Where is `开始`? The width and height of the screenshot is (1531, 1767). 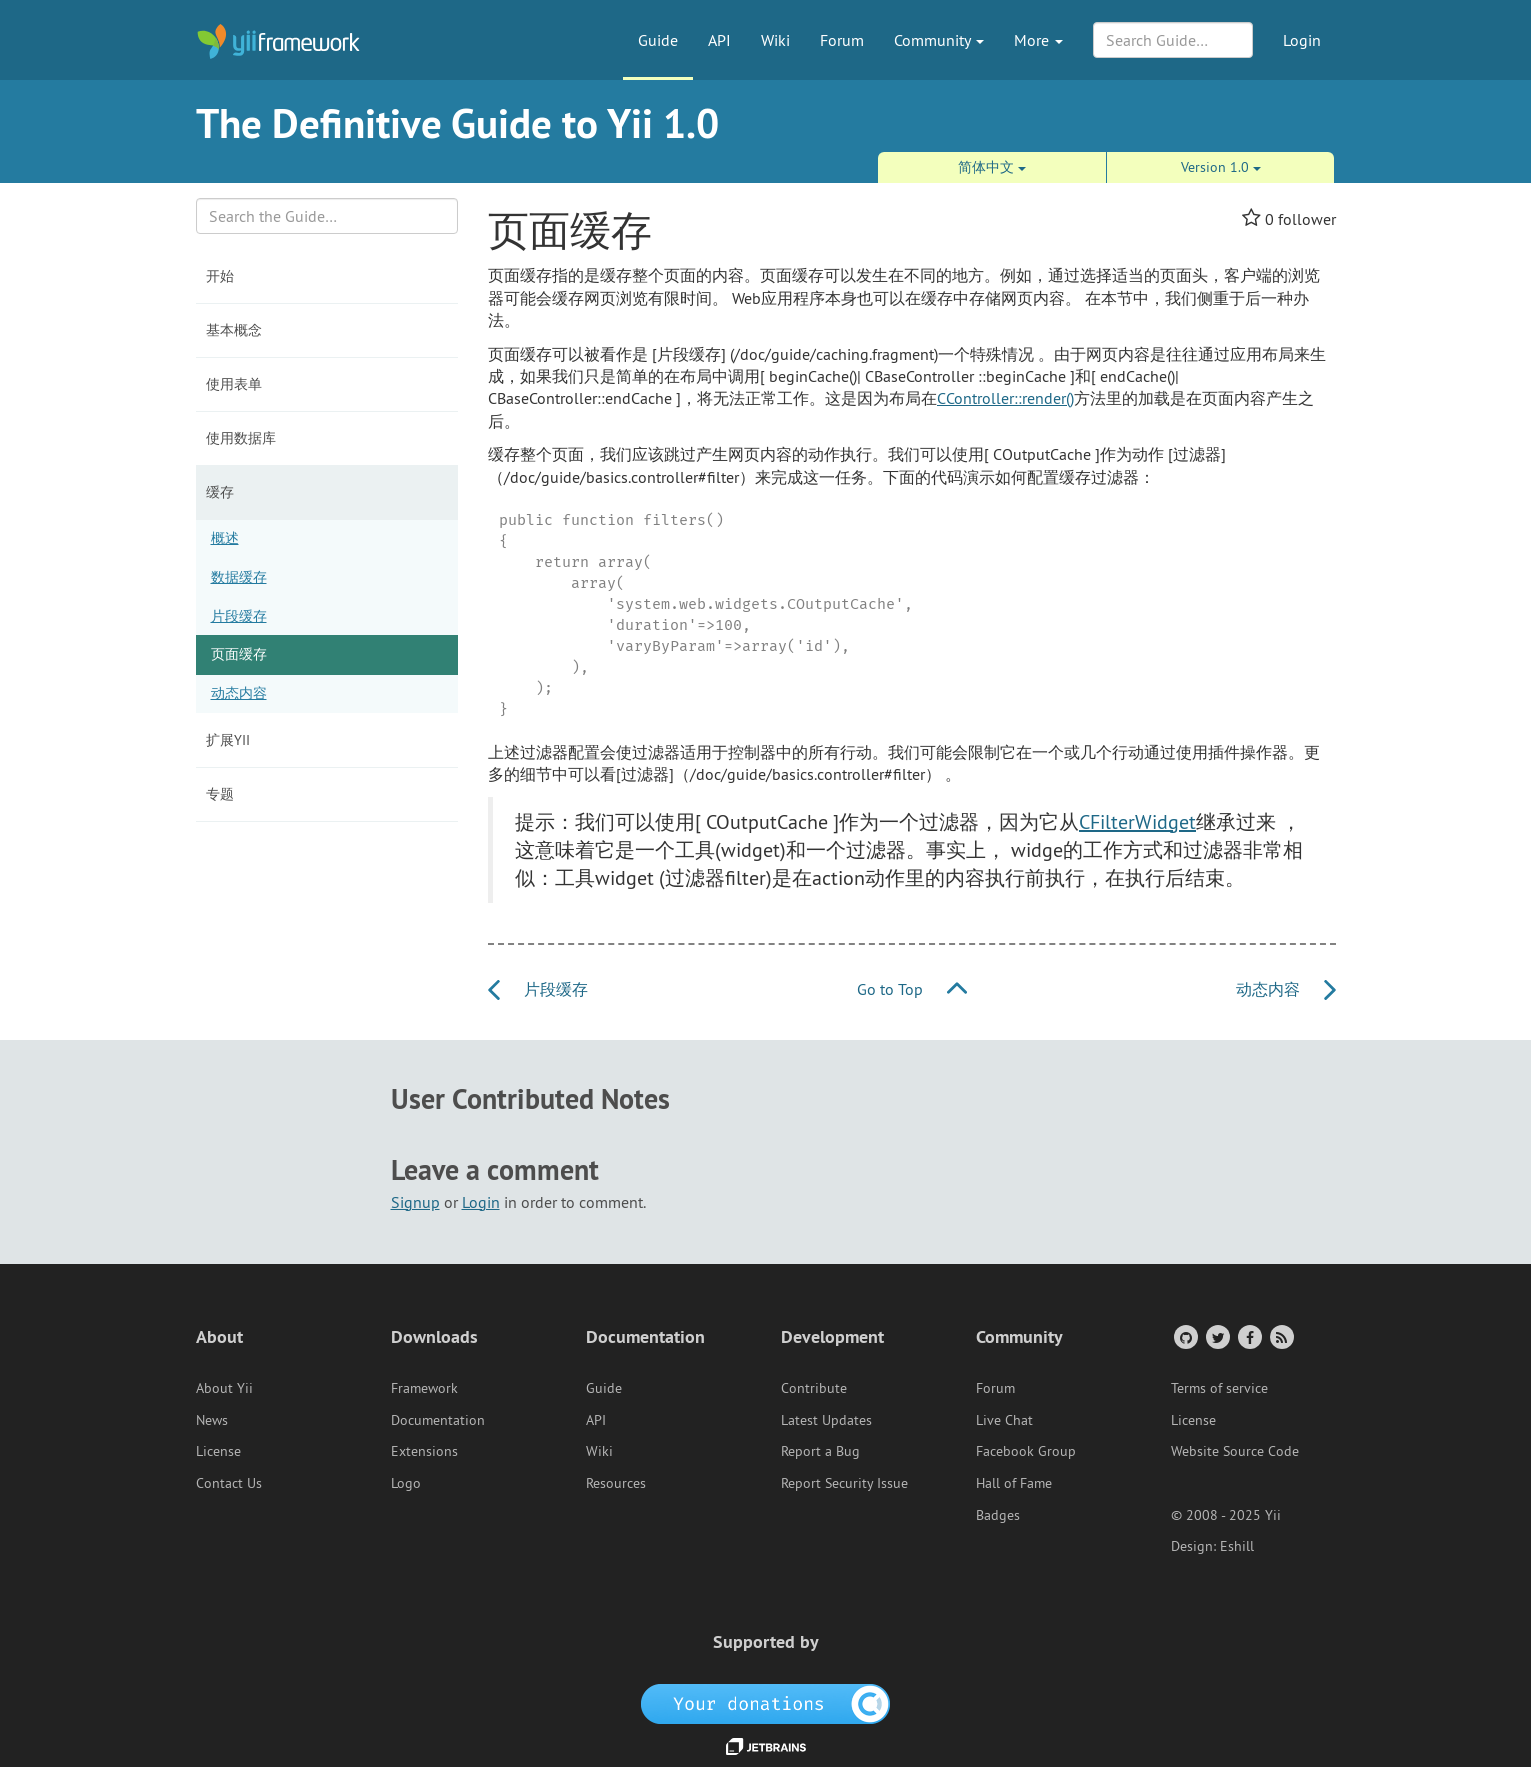 开始 is located at coordinates (220, 276).